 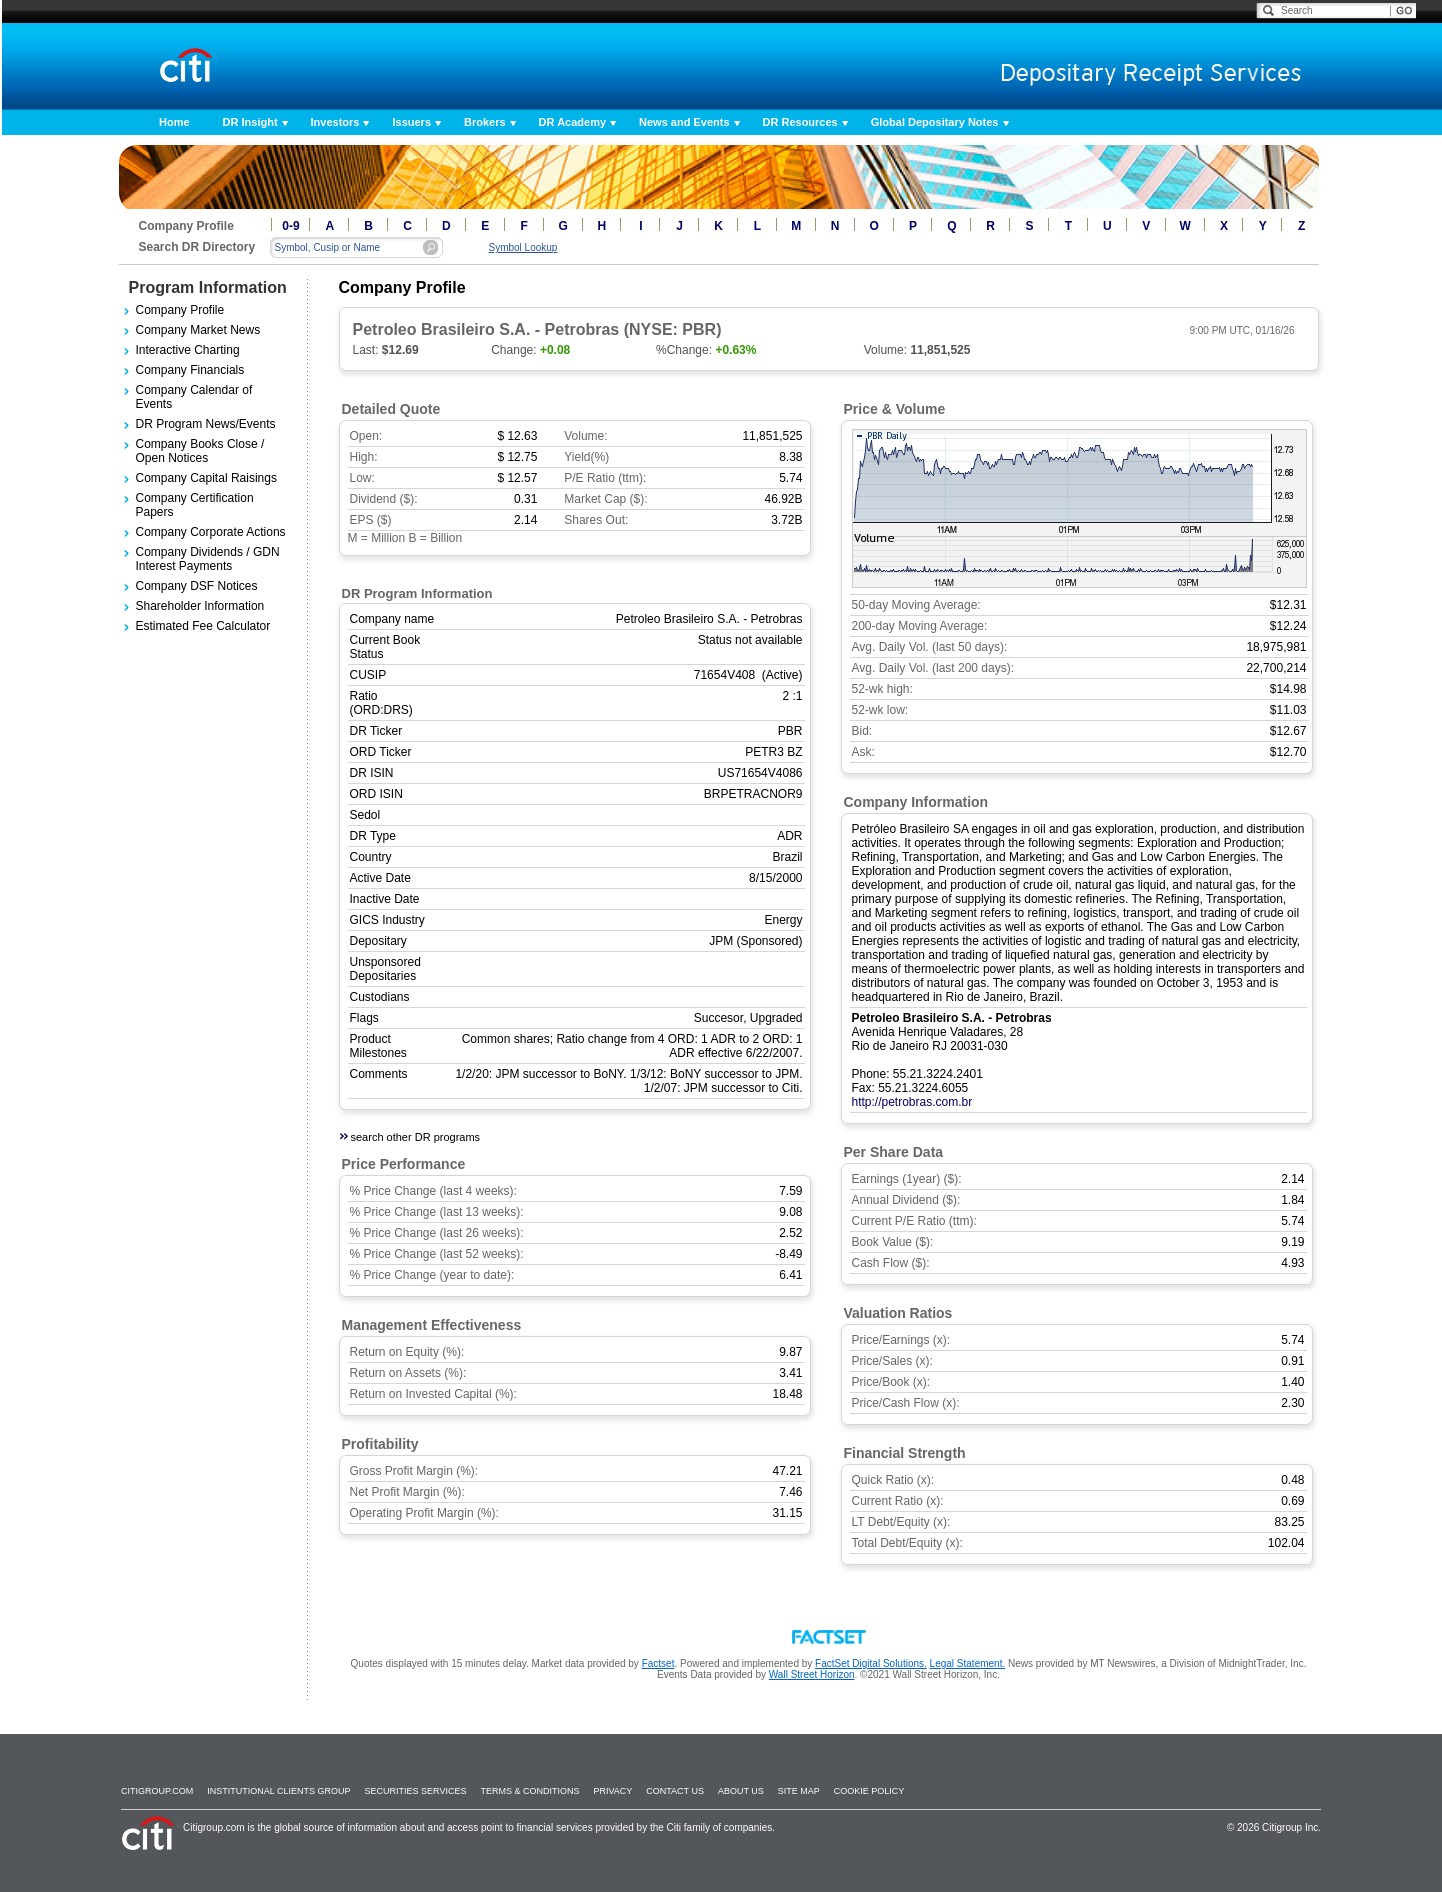 What do you see at coordinates (799, 1791) in the screenshot?
I see `Site Map` at bounding box center [799, 1791].